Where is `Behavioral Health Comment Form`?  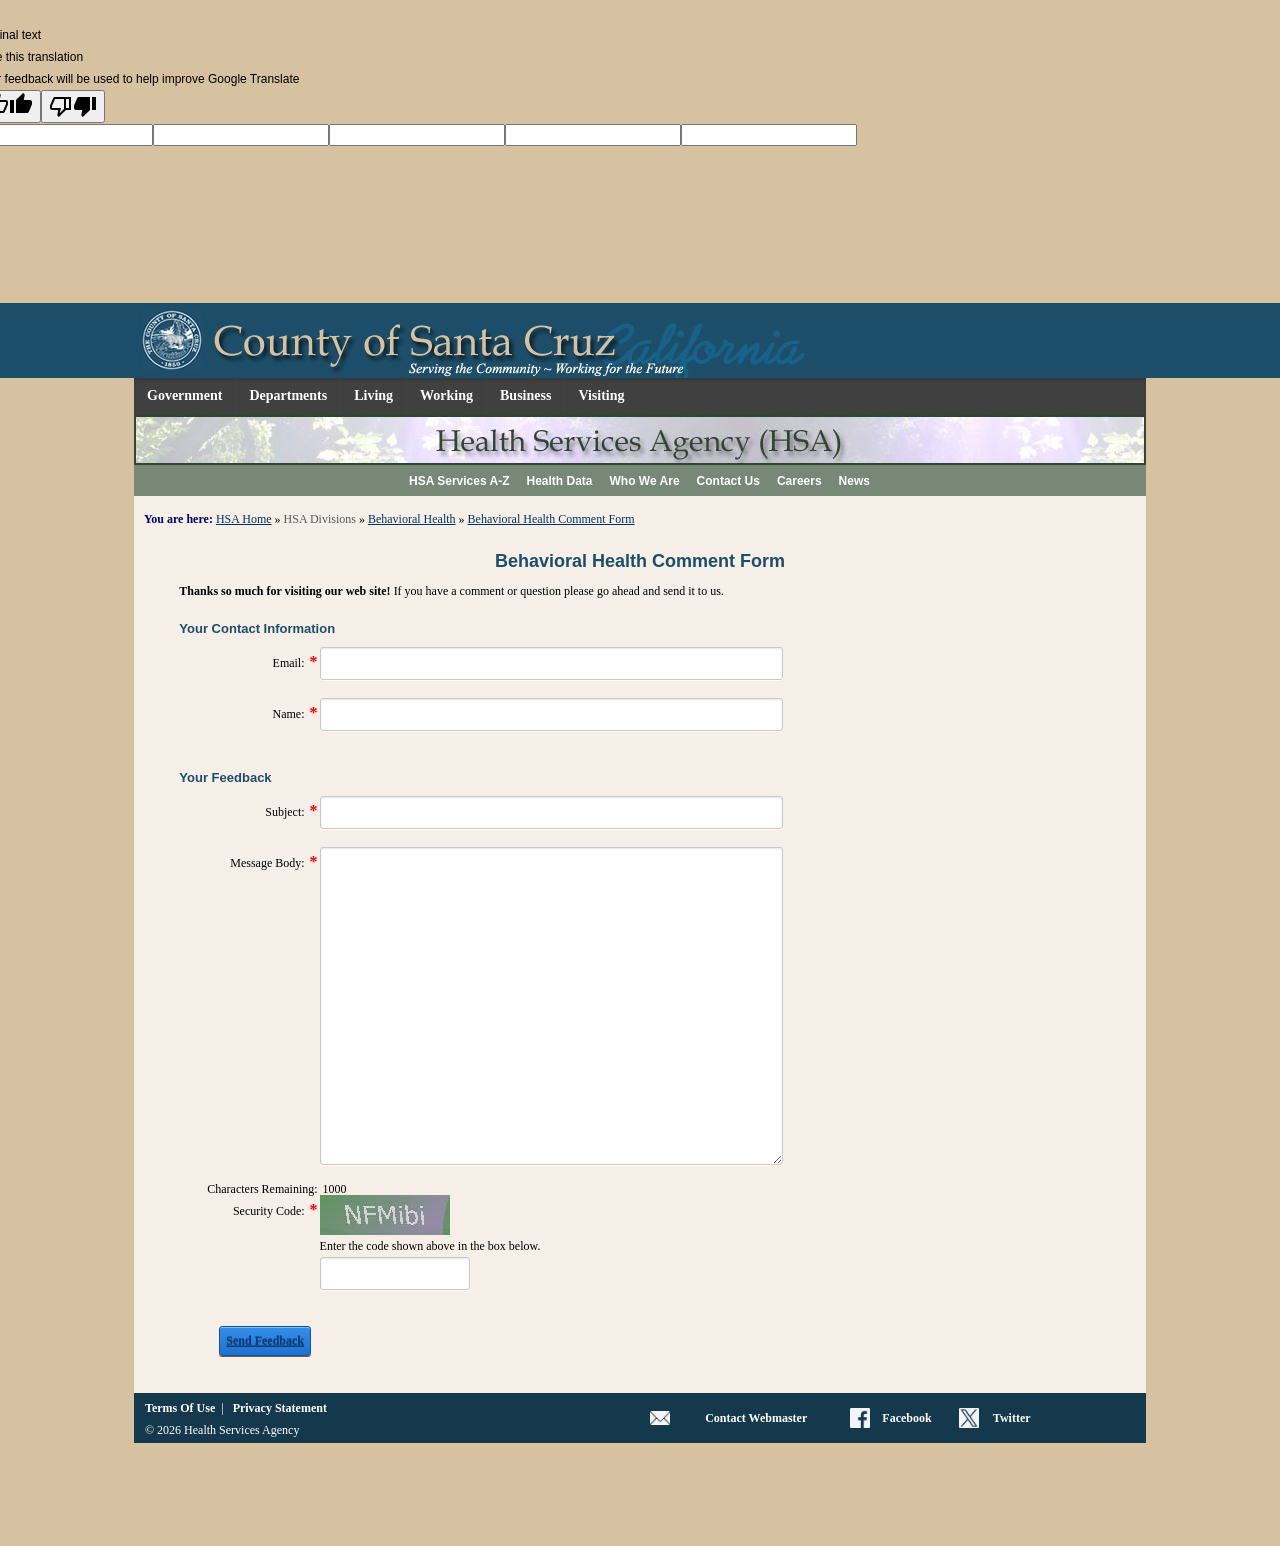
Behavioral Health Comment Form is located at coordinates (551, 519).